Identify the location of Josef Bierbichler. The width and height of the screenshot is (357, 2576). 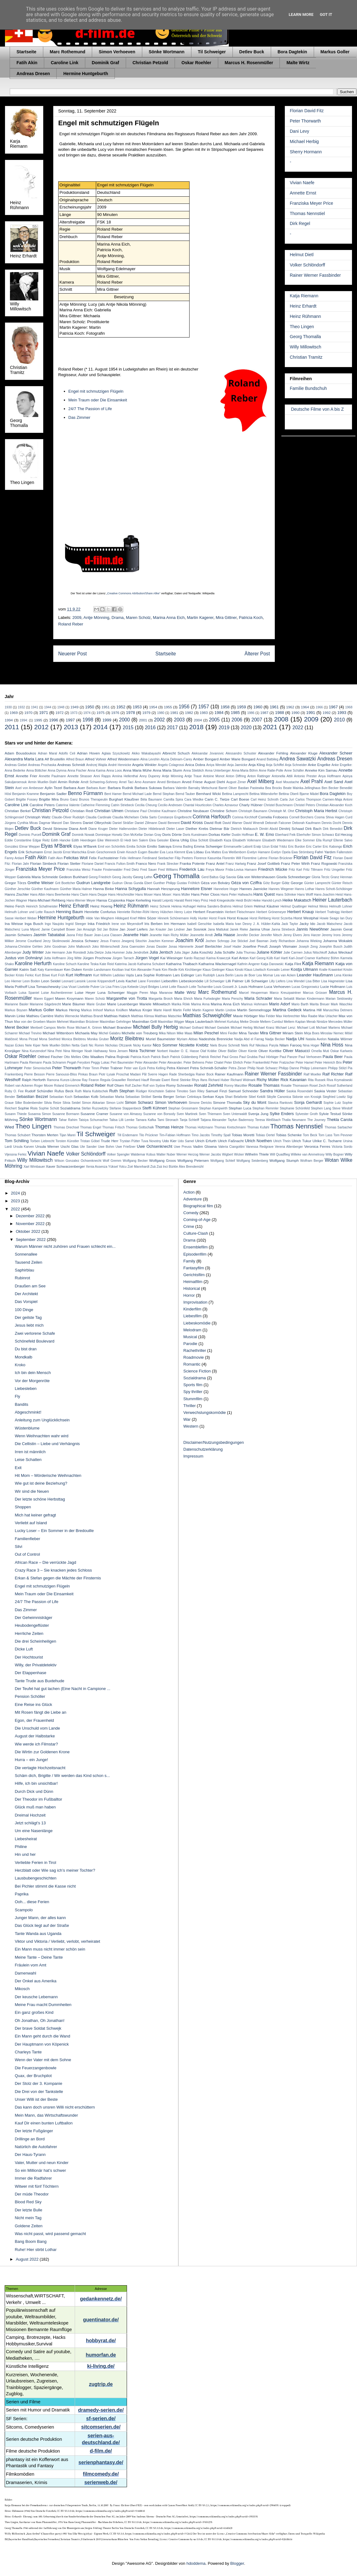
(208, 946).